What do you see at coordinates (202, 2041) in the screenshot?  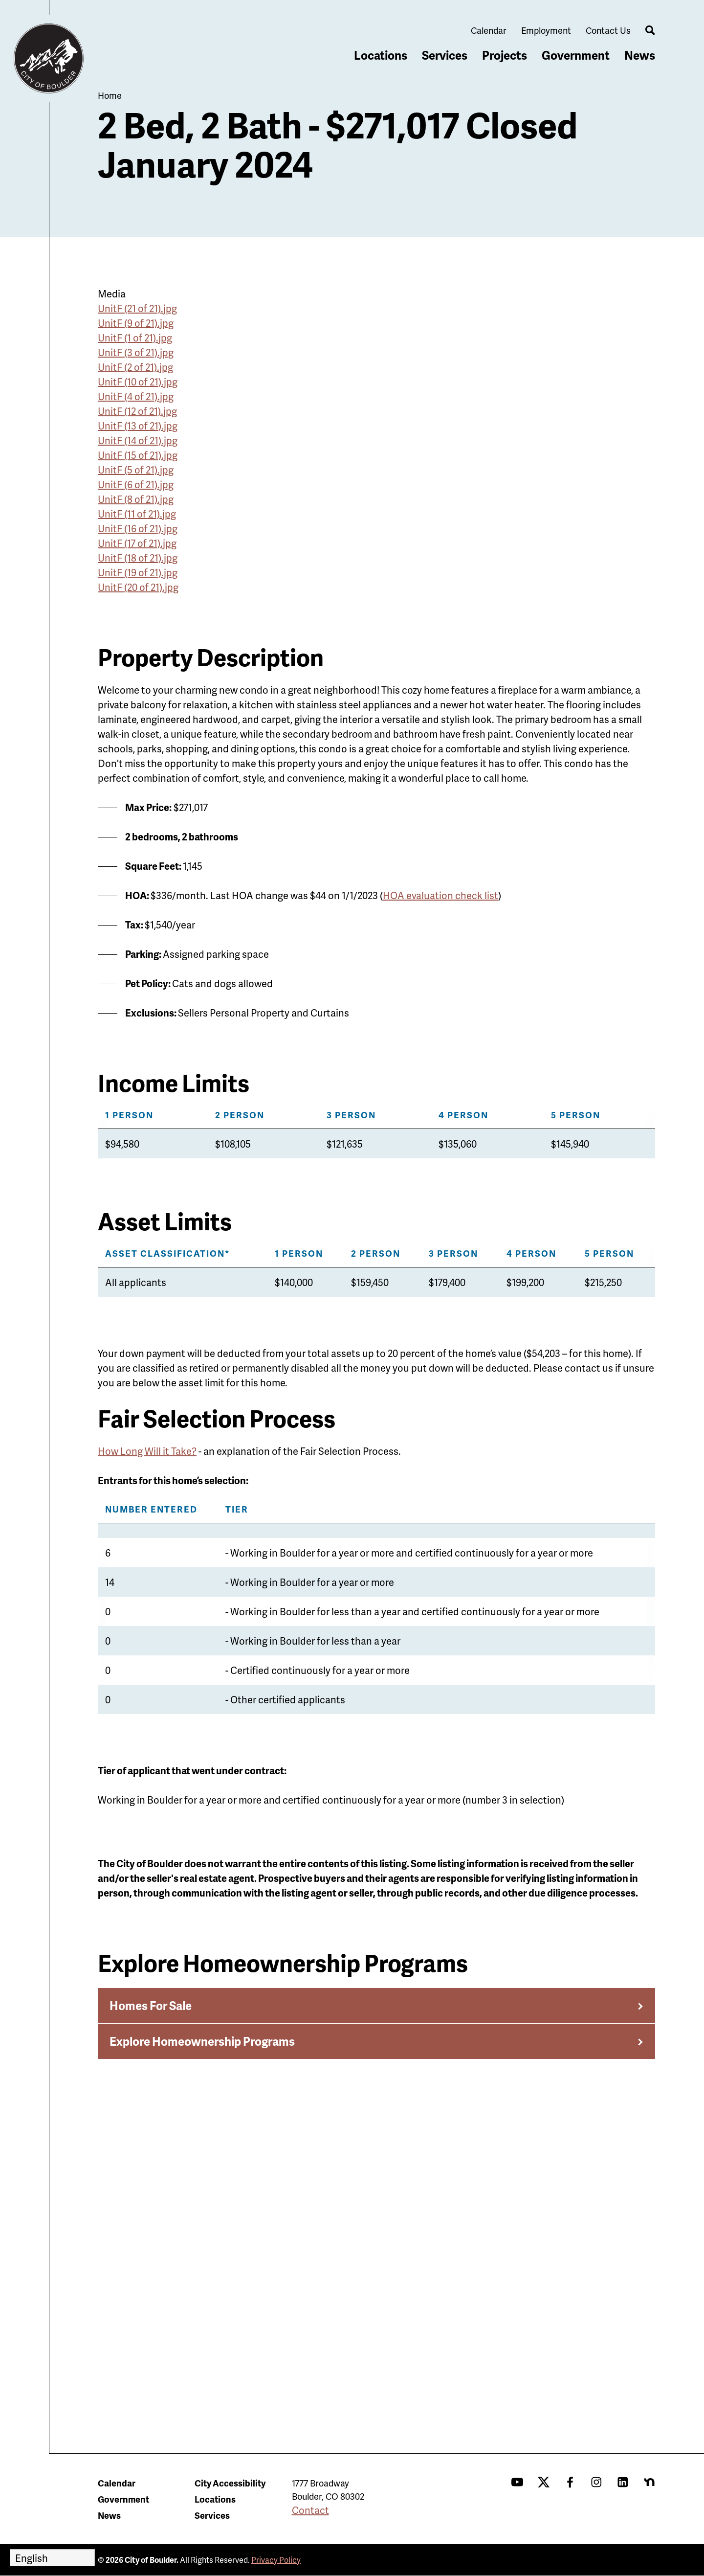 I see `Explore Homeownership Programs` at bounding box center [202, 2041].